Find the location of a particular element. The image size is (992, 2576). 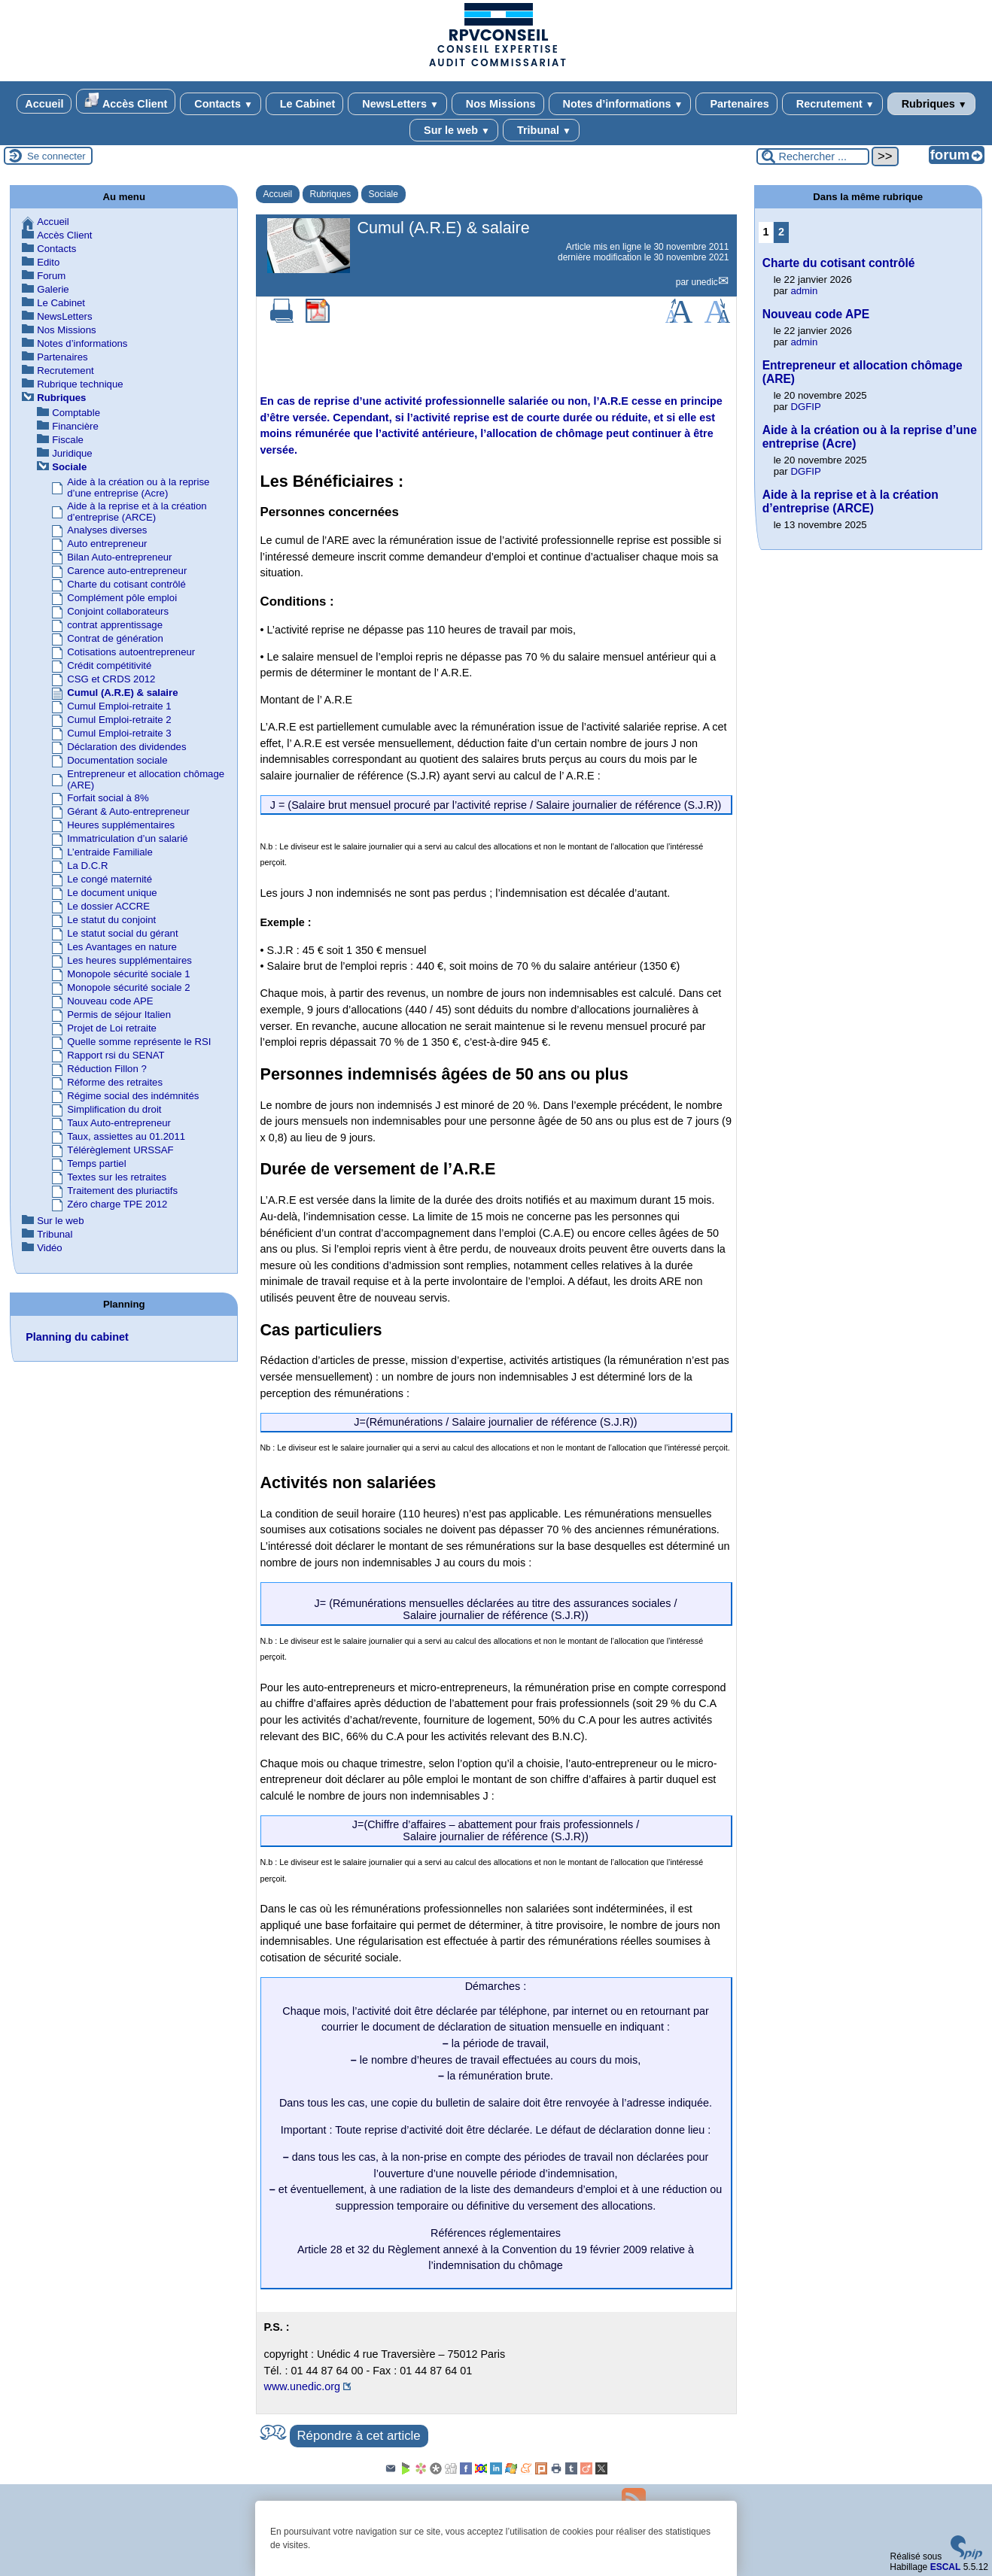

Aide à la reprise et à la création d’entreprise (ARCE) is located at coordinates (136, 511).